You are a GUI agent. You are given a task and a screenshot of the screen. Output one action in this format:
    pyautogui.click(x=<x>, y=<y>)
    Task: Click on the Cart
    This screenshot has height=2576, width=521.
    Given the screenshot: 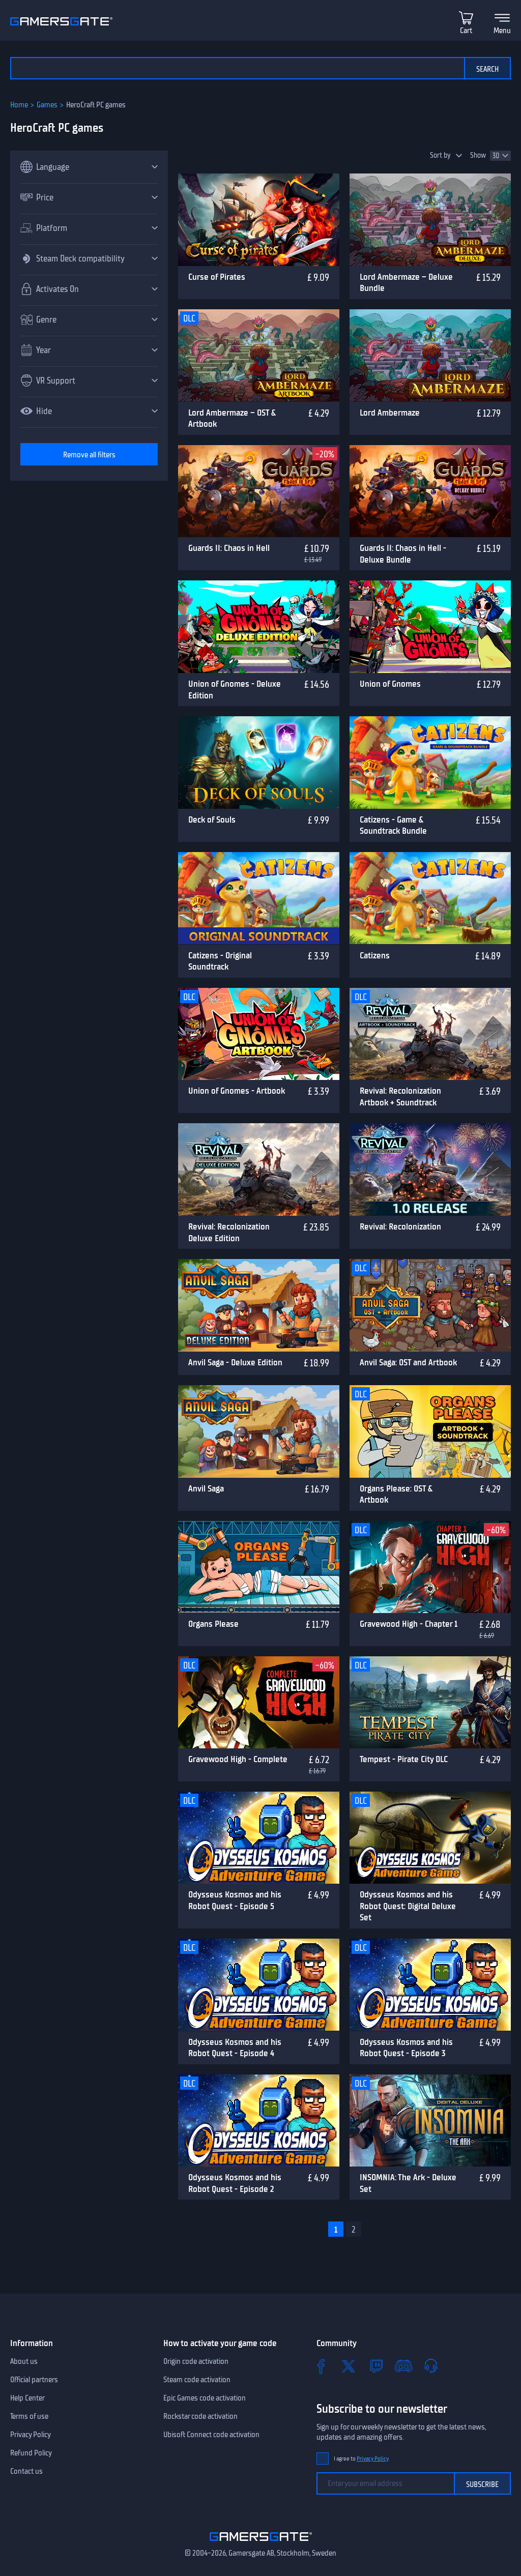 What is the action you would take?
    pyautogui.click(x=466, y=30)
    